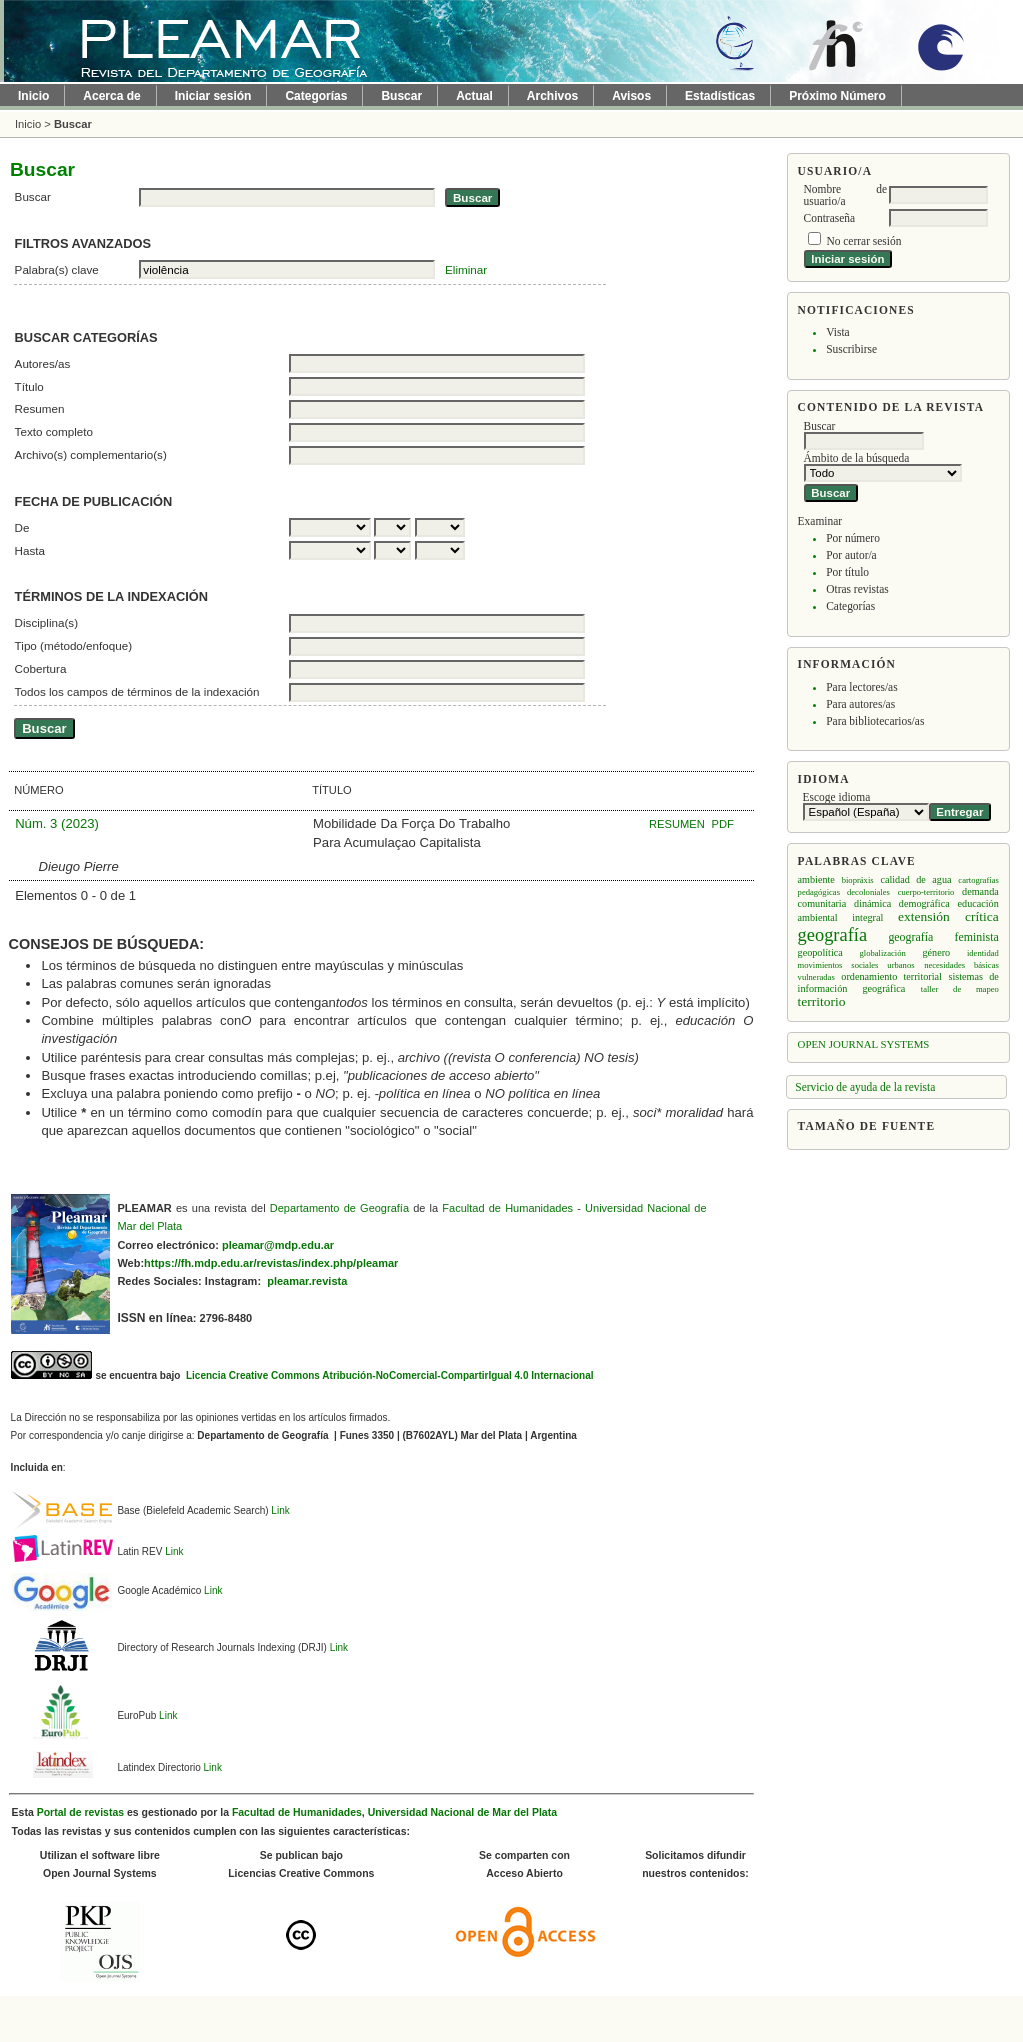 This screenshot has width=1023, height=2042. Describe the element at coordinates (723, 824) in the screenshot. I see `PDF` at that location.